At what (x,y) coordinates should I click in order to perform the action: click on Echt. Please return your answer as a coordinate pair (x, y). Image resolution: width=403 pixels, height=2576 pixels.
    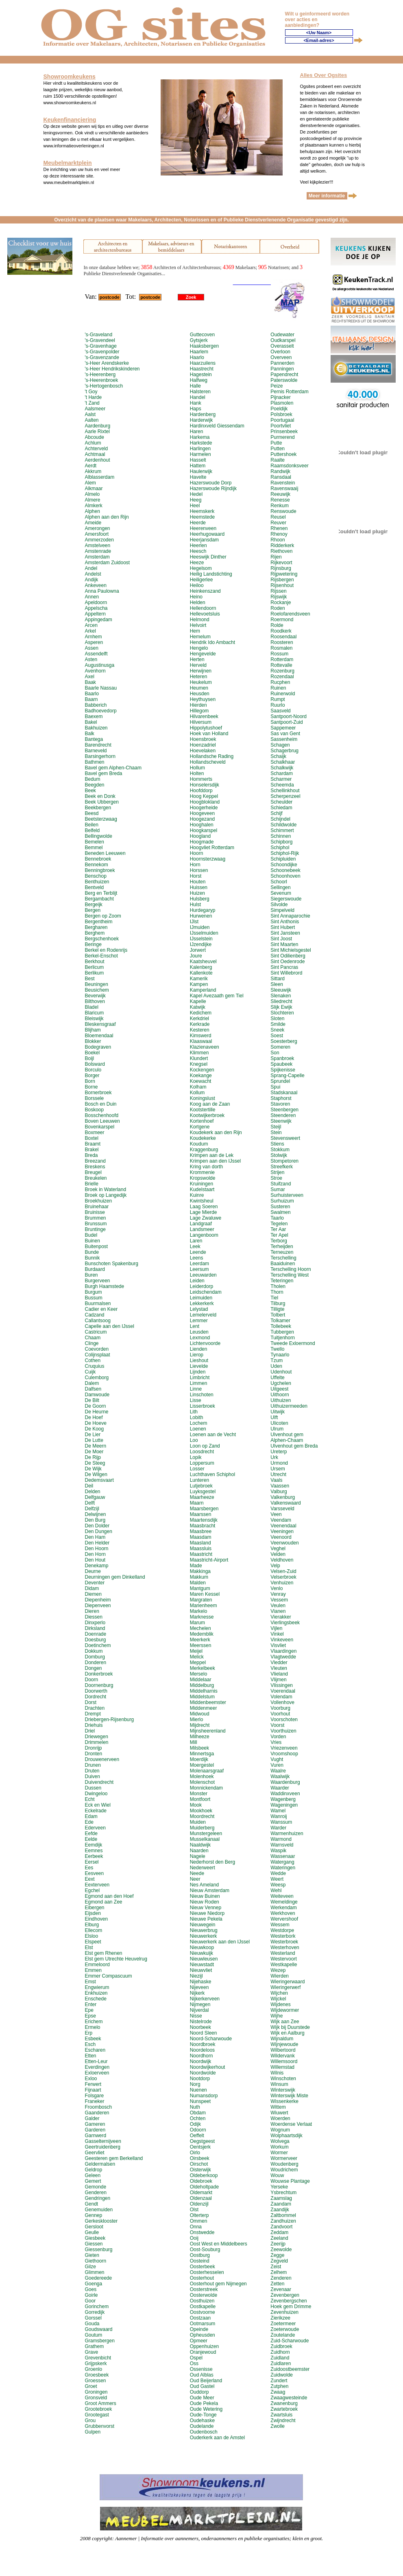
    Looking at the image, I should click on (89, 1799).